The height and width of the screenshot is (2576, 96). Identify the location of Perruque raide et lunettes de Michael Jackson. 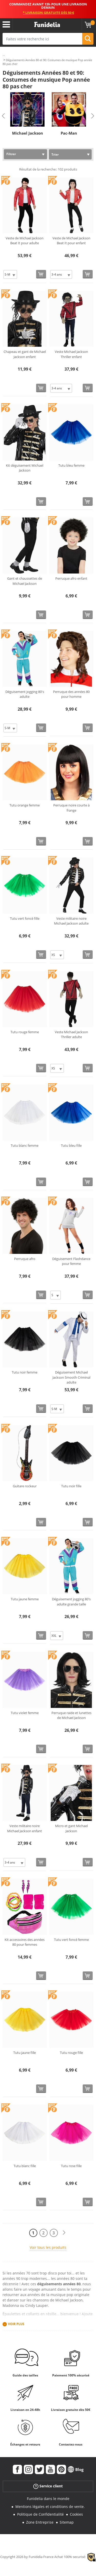
(71, 1715).